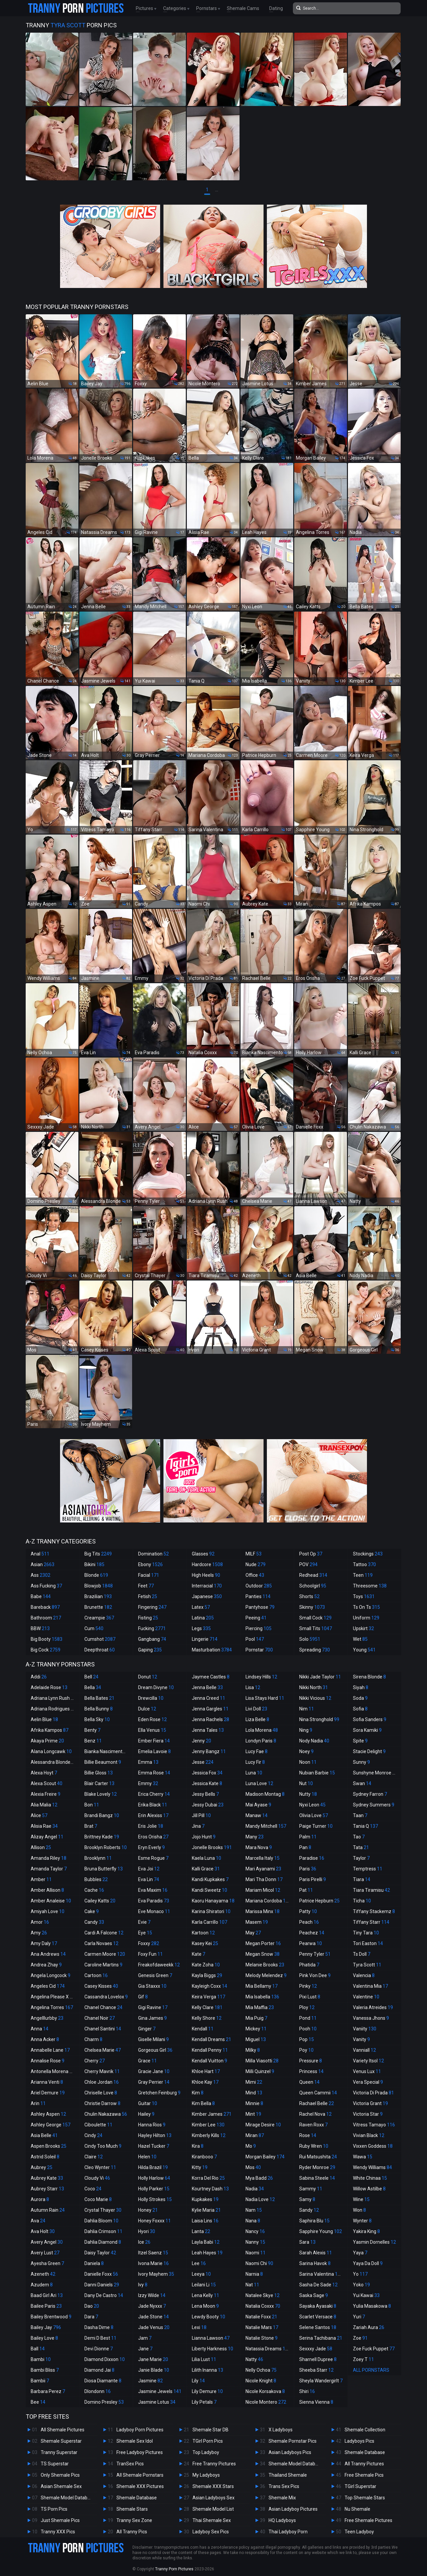 Image resolution: width=427 pixels, height=2576 pixels. I want to click on Yuri, so click(359, 2316).